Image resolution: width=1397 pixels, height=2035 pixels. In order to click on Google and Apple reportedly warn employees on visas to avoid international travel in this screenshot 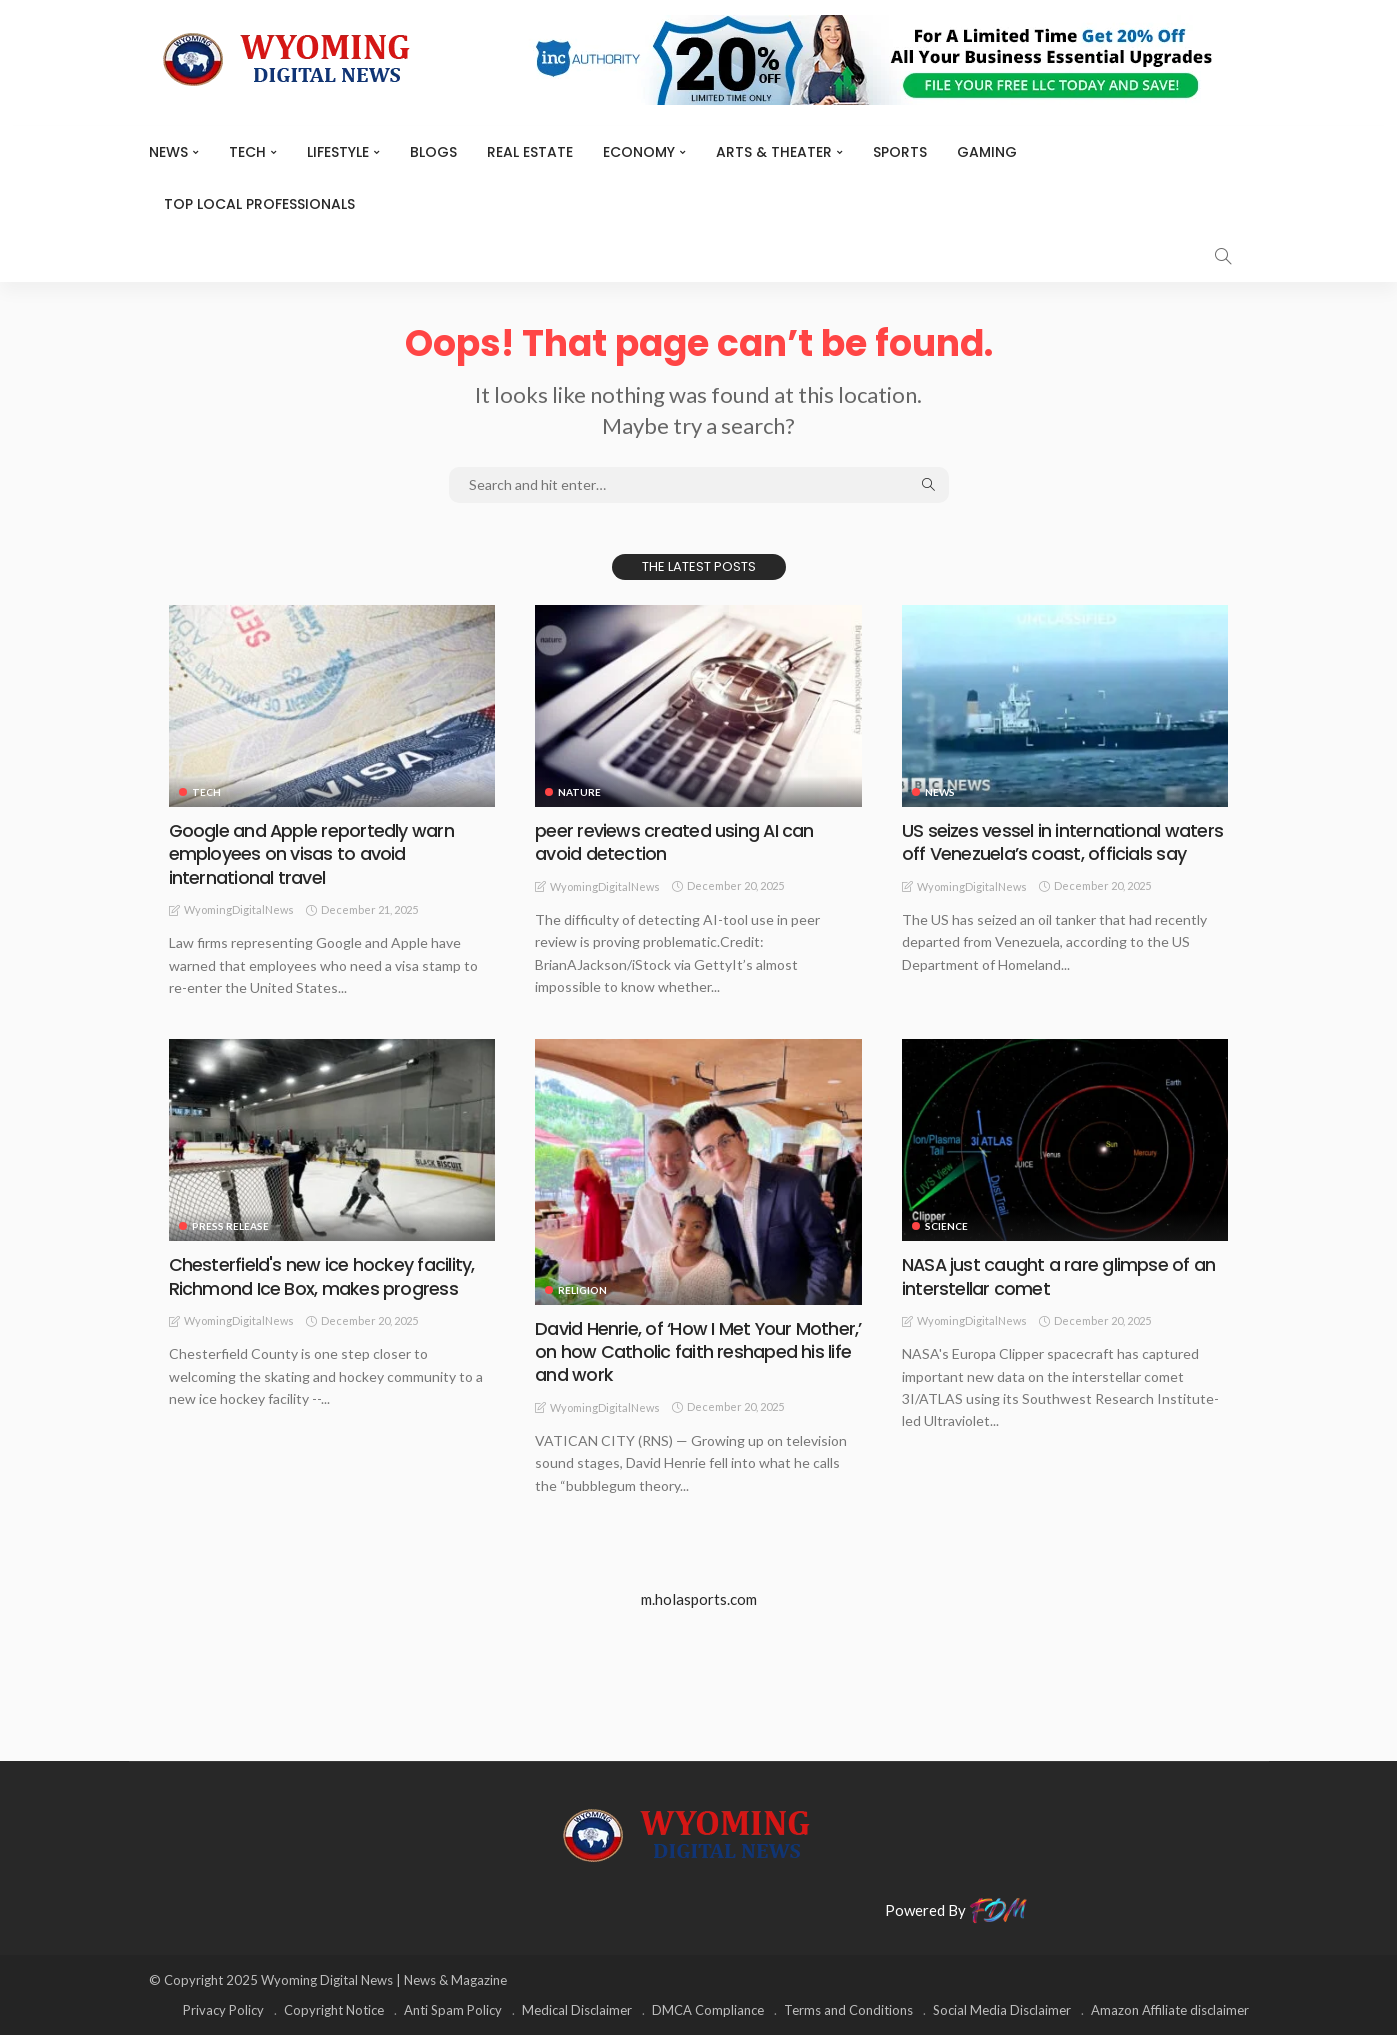, I will do `click(312, 854)`.